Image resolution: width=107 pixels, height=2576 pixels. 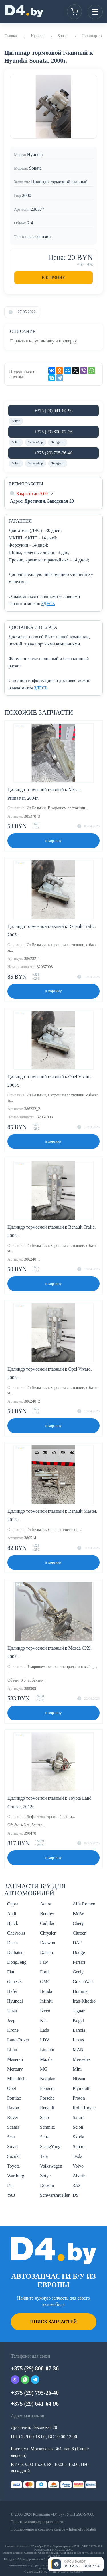 I want to click on BMW, so click(x=78, y=1913).